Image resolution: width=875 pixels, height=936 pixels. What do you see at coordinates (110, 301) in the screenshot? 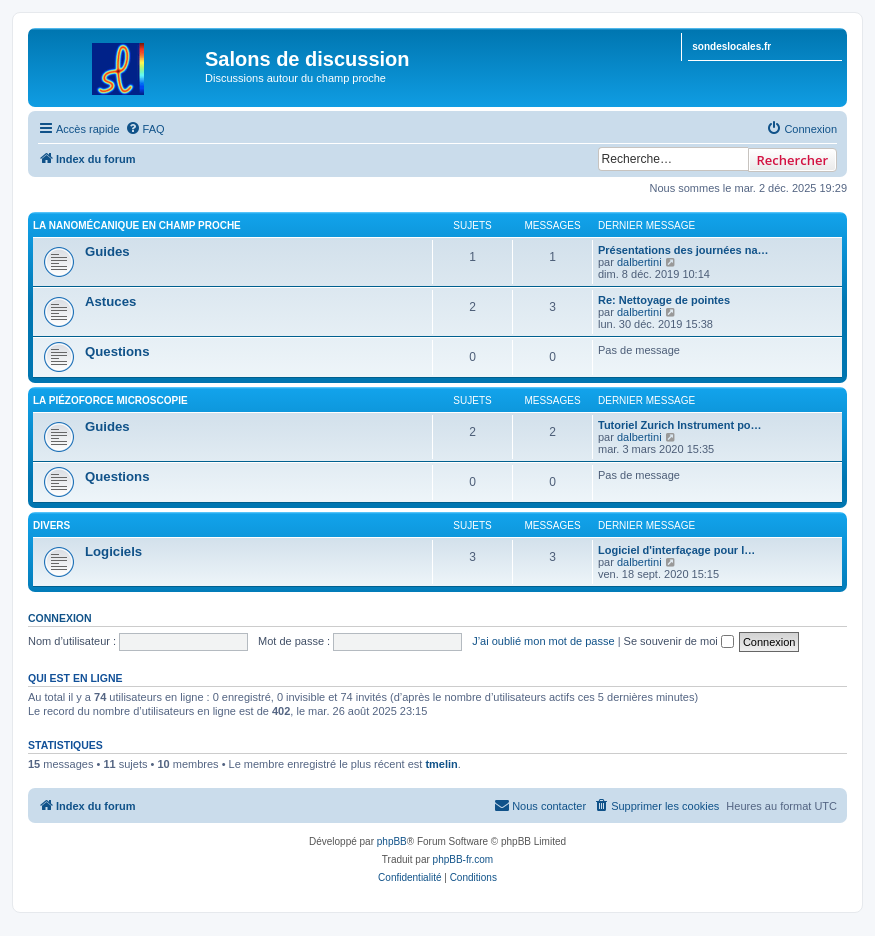
I see `Astuces` at bounding box center [110, 301].